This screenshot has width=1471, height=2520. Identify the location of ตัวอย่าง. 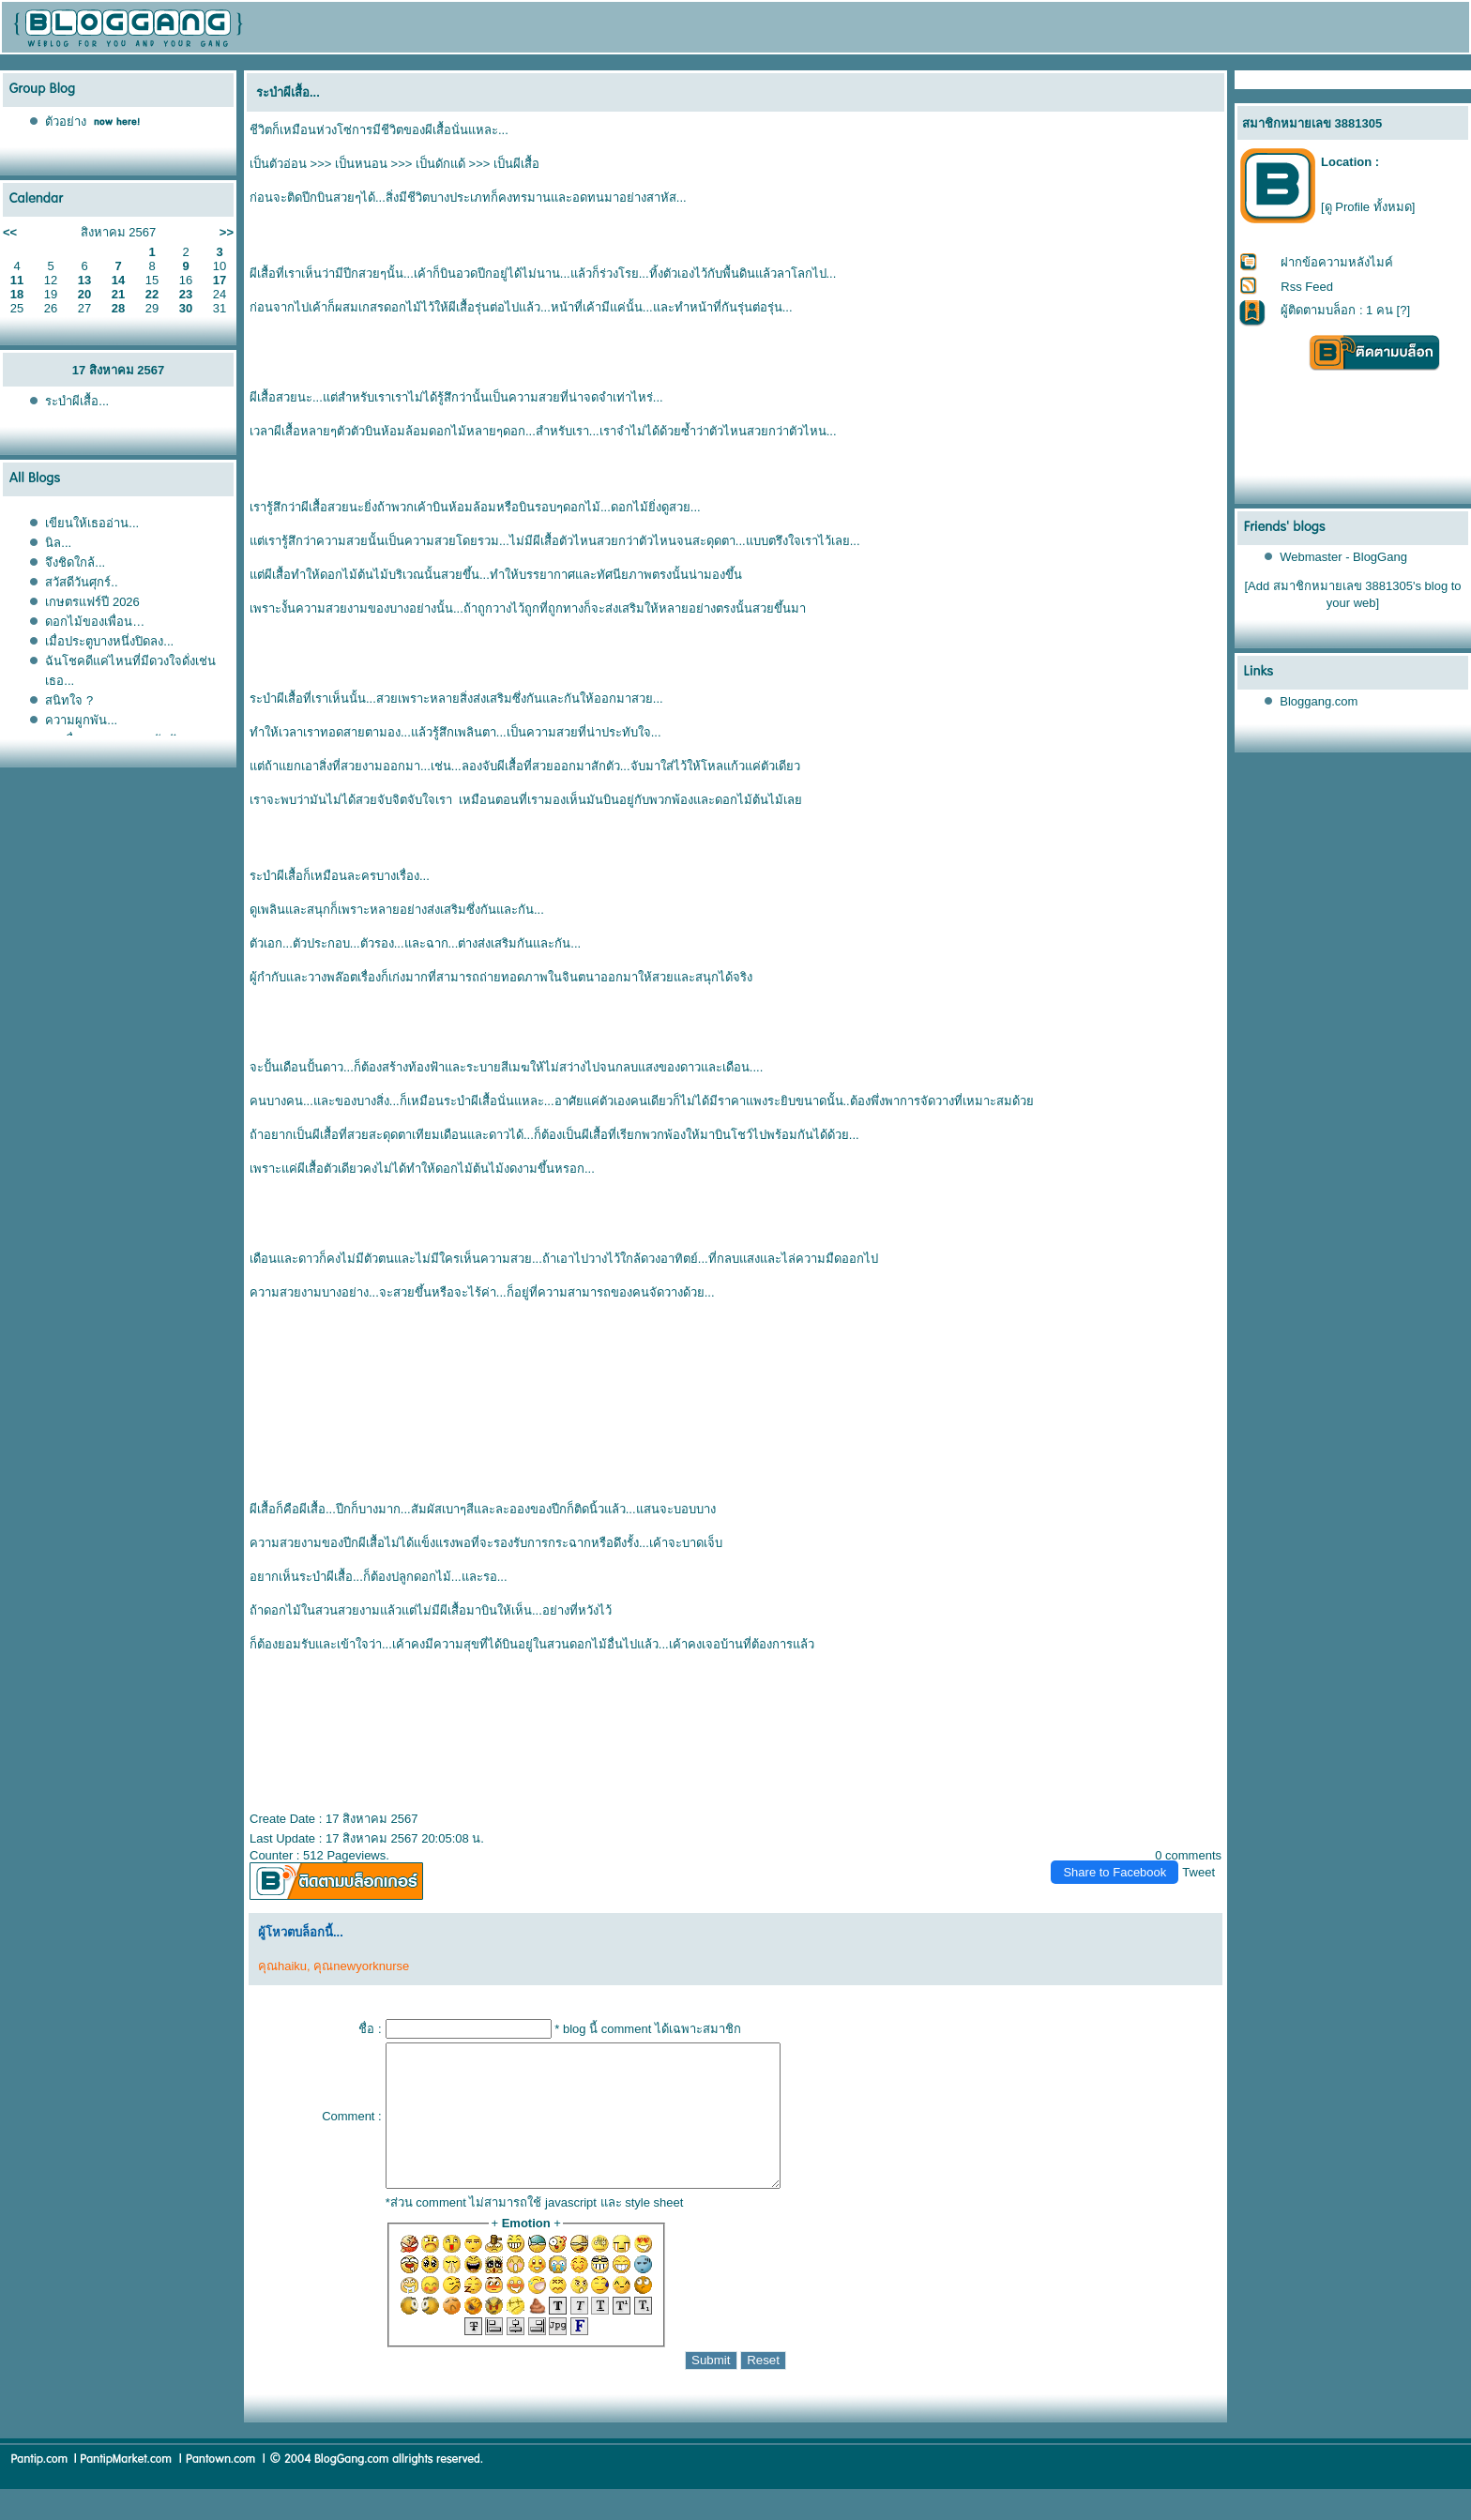
(65, 121).